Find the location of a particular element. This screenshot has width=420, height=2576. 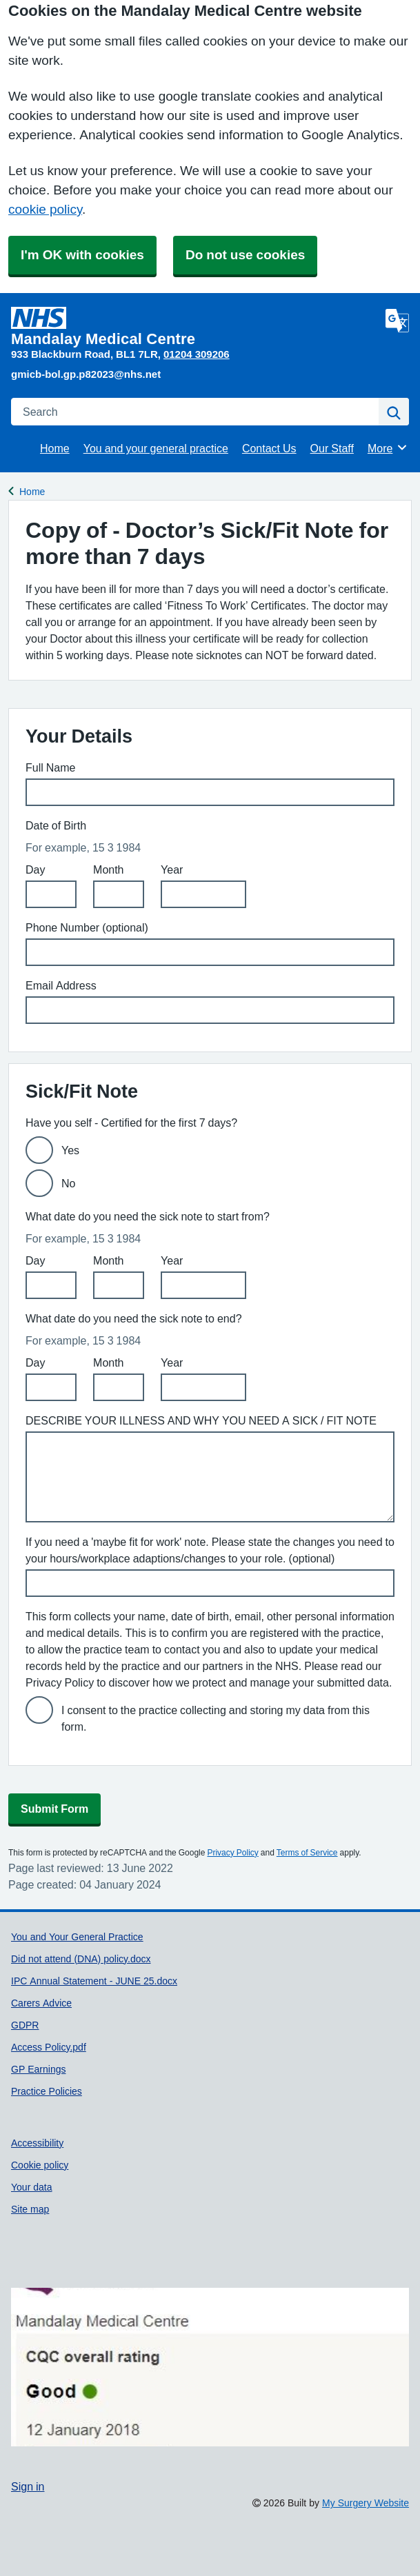

DESCRIBE YOUR ILLNESS AND WHY YOU NEED A SICK / FIT NOTE is located at coordinates (201, 1420).